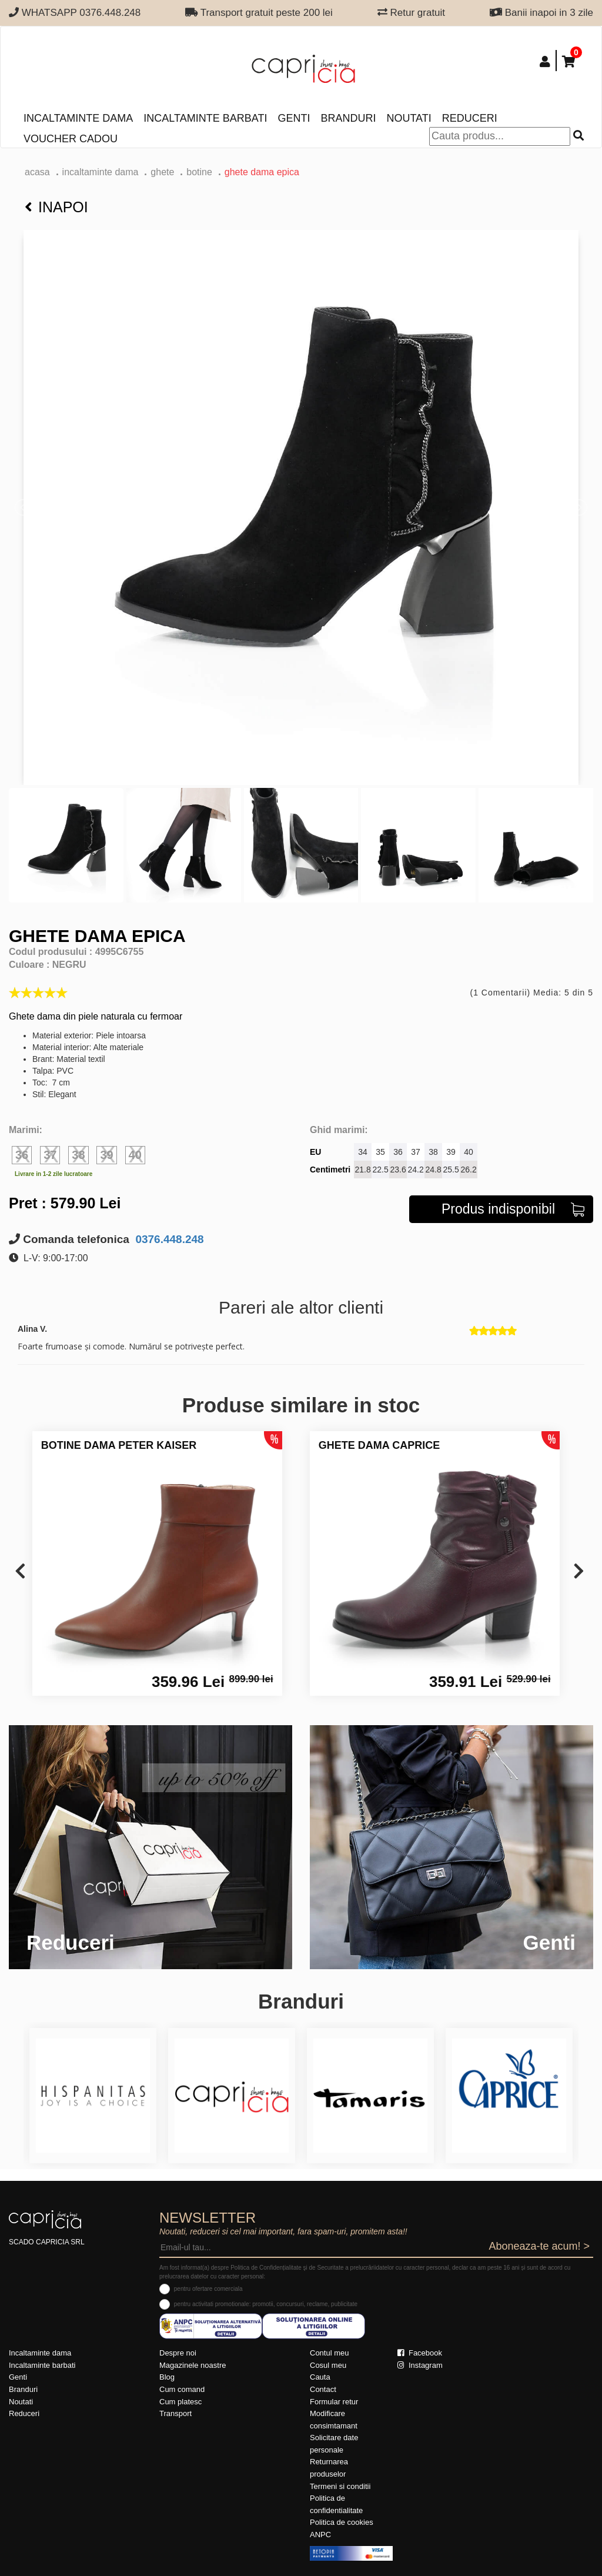  What do you see at coordinates (334, 2401) in the screenshot?
I see `Formular retur` at bounding box center [334, 2401].